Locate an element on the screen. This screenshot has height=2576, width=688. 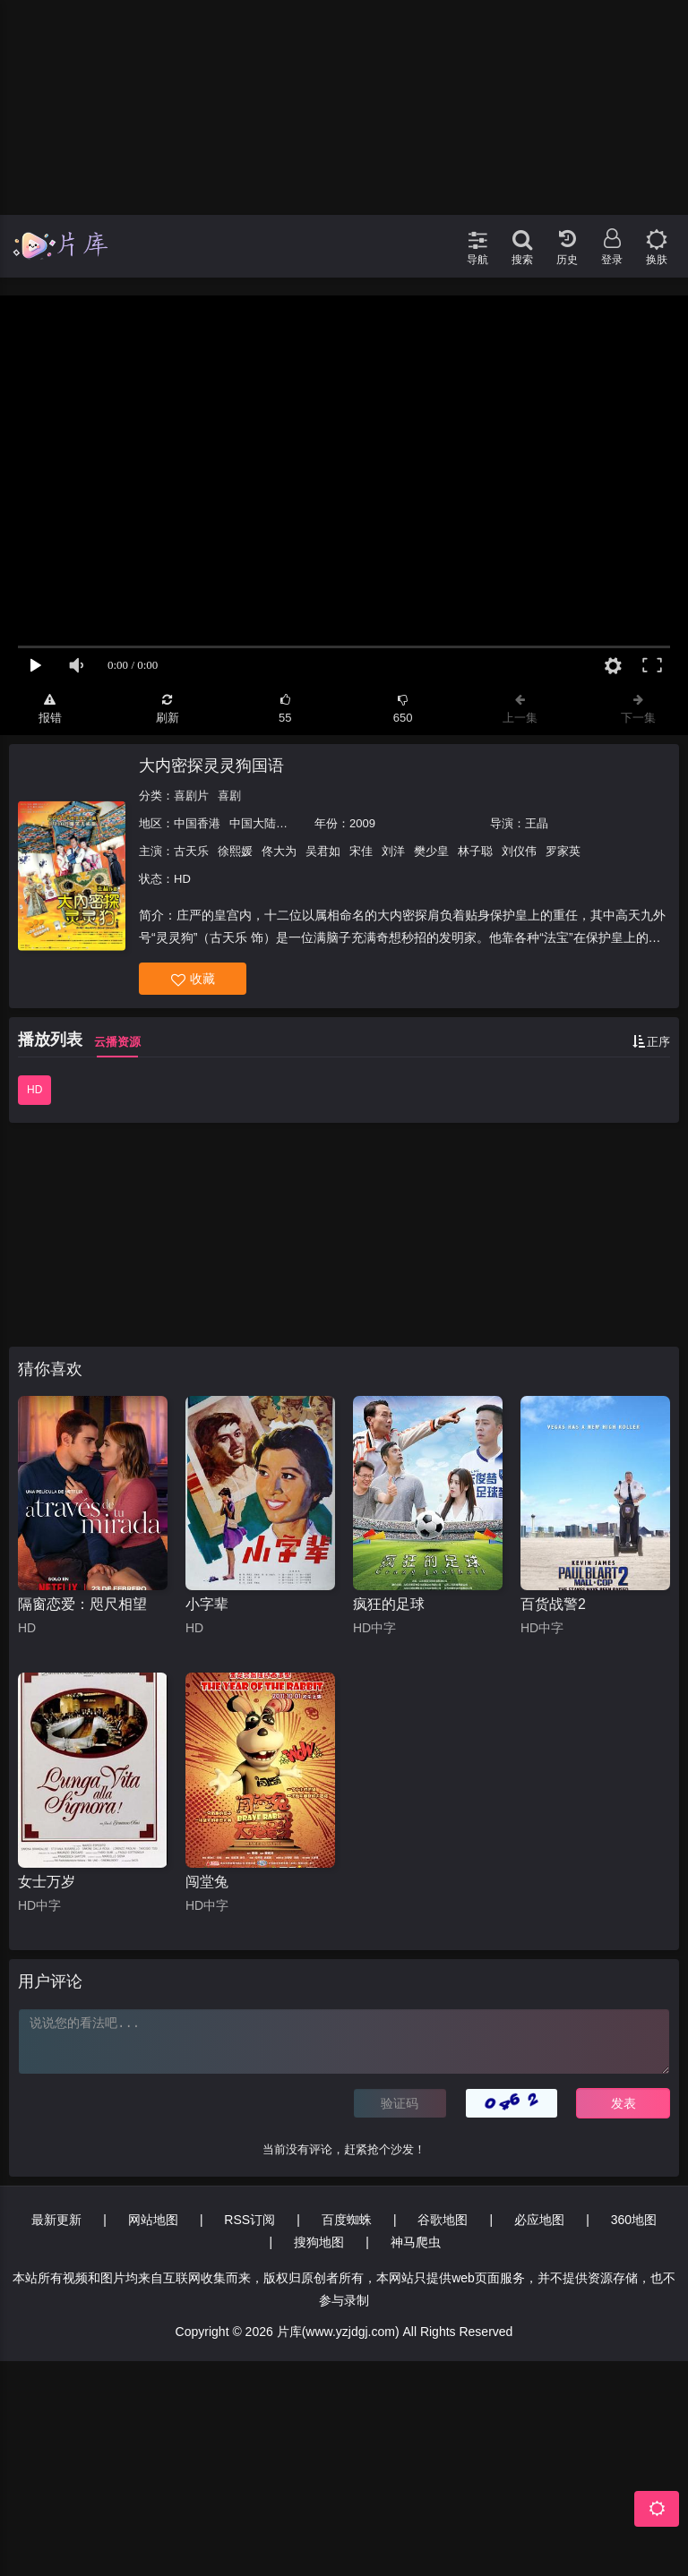
宋佳 is located at coordinates (361, 851).